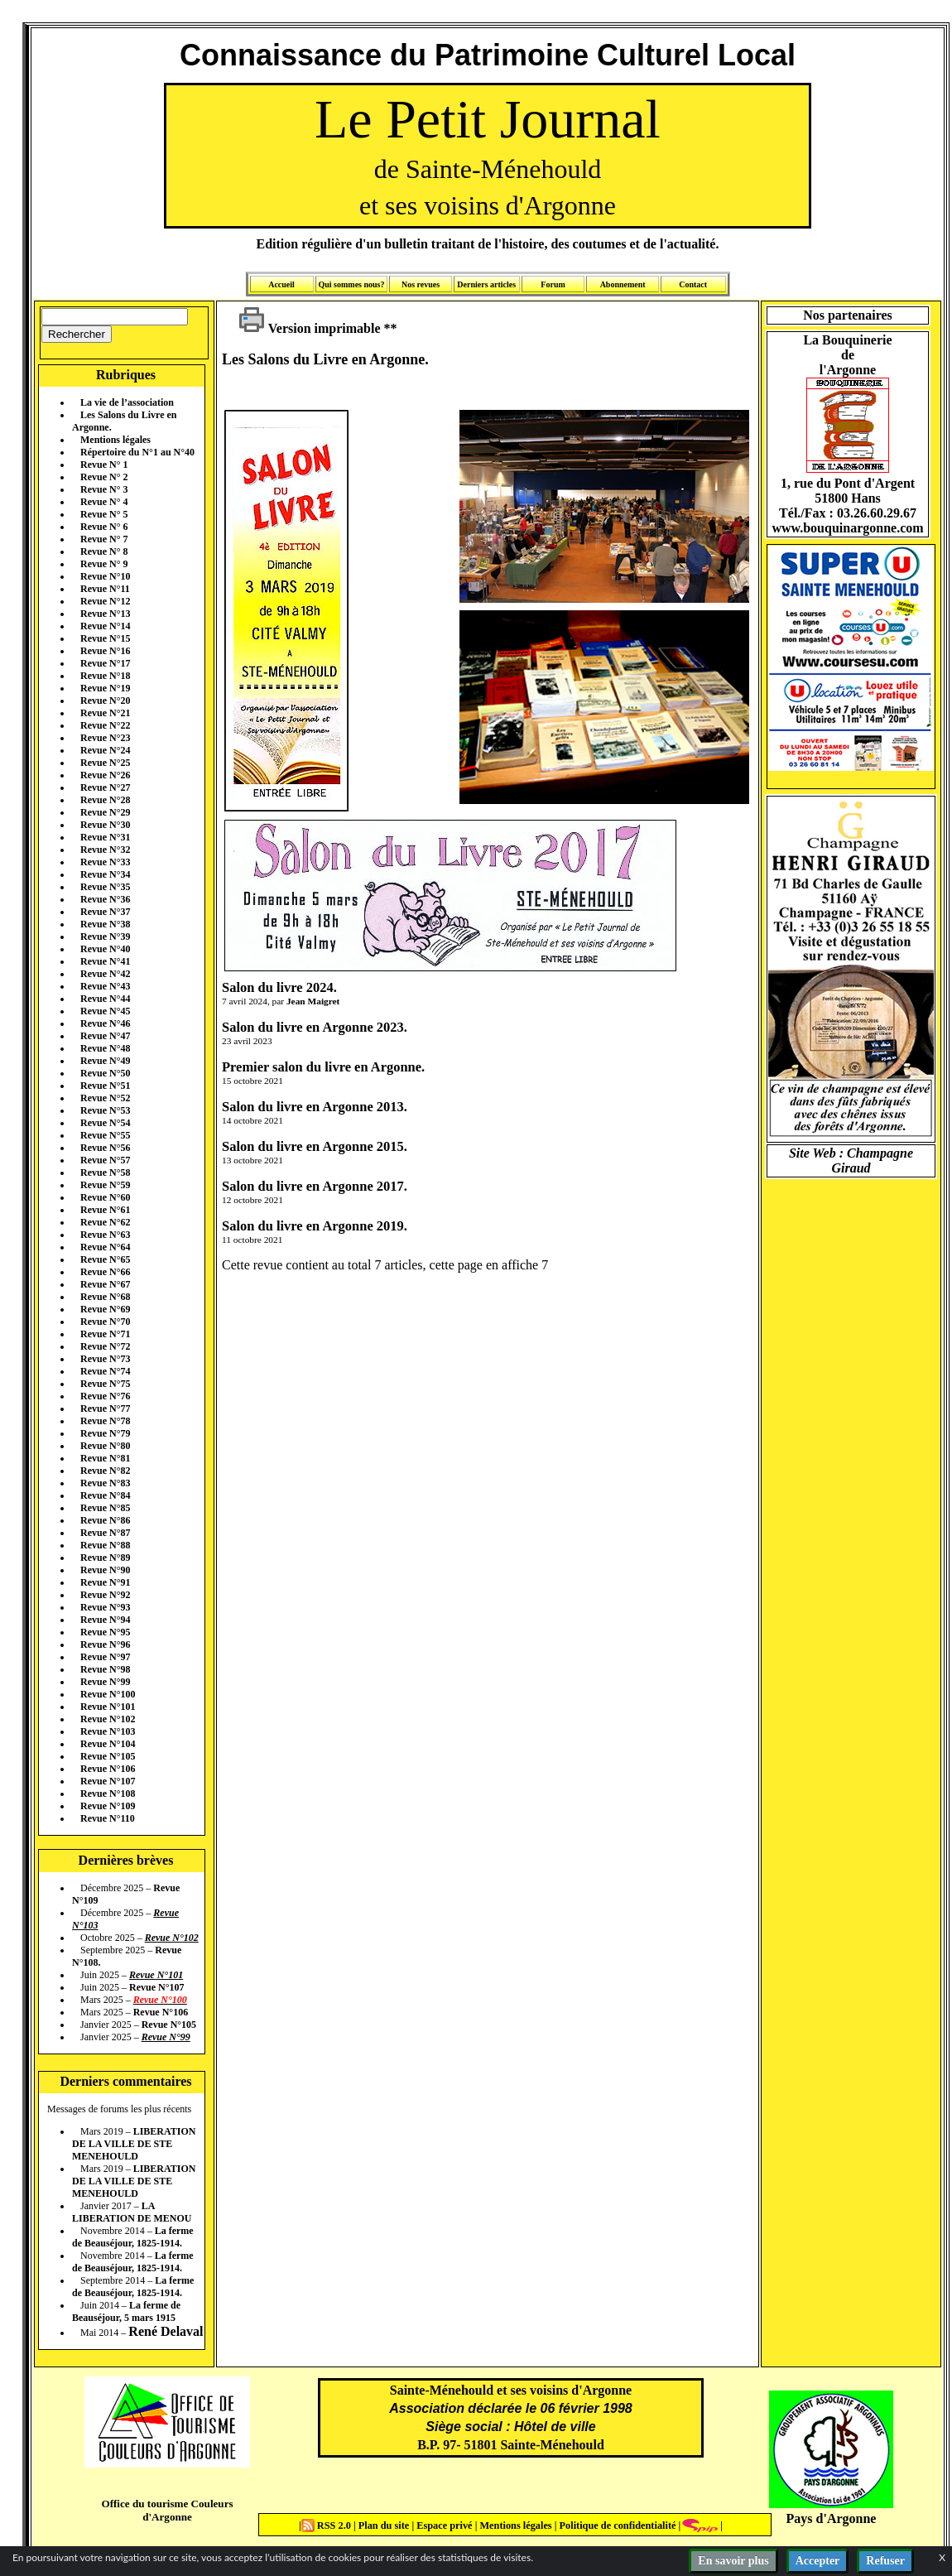 The image size is (952, 2576). What do you see at coordinates (105, 1644) in the screenshot?
I see `Revue N°96` at bounding box center [105, 1644].